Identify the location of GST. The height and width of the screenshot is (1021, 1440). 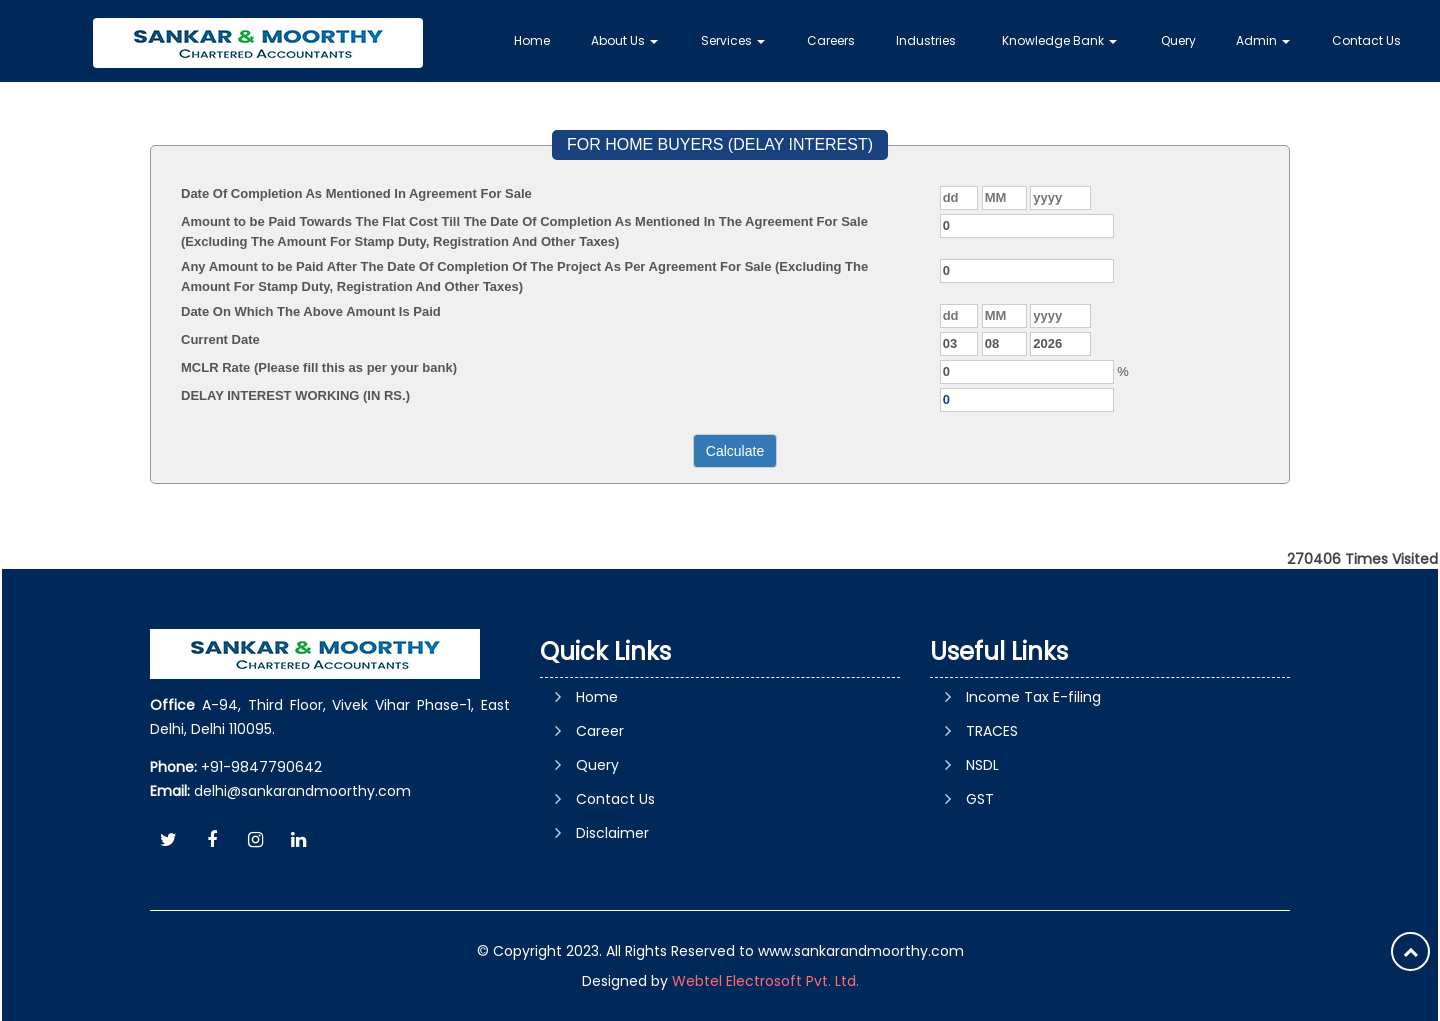
(980, 799).